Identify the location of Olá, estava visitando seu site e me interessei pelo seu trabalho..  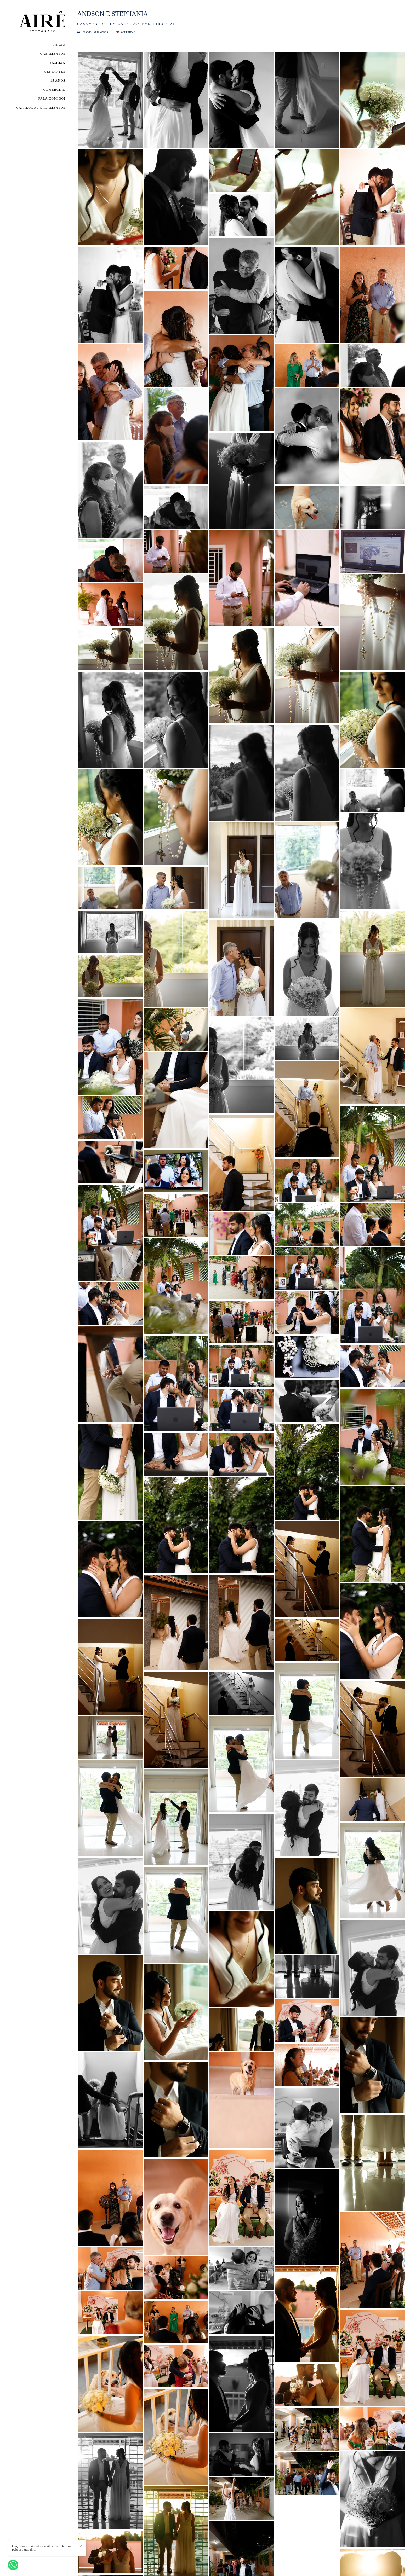
(42, 2547).